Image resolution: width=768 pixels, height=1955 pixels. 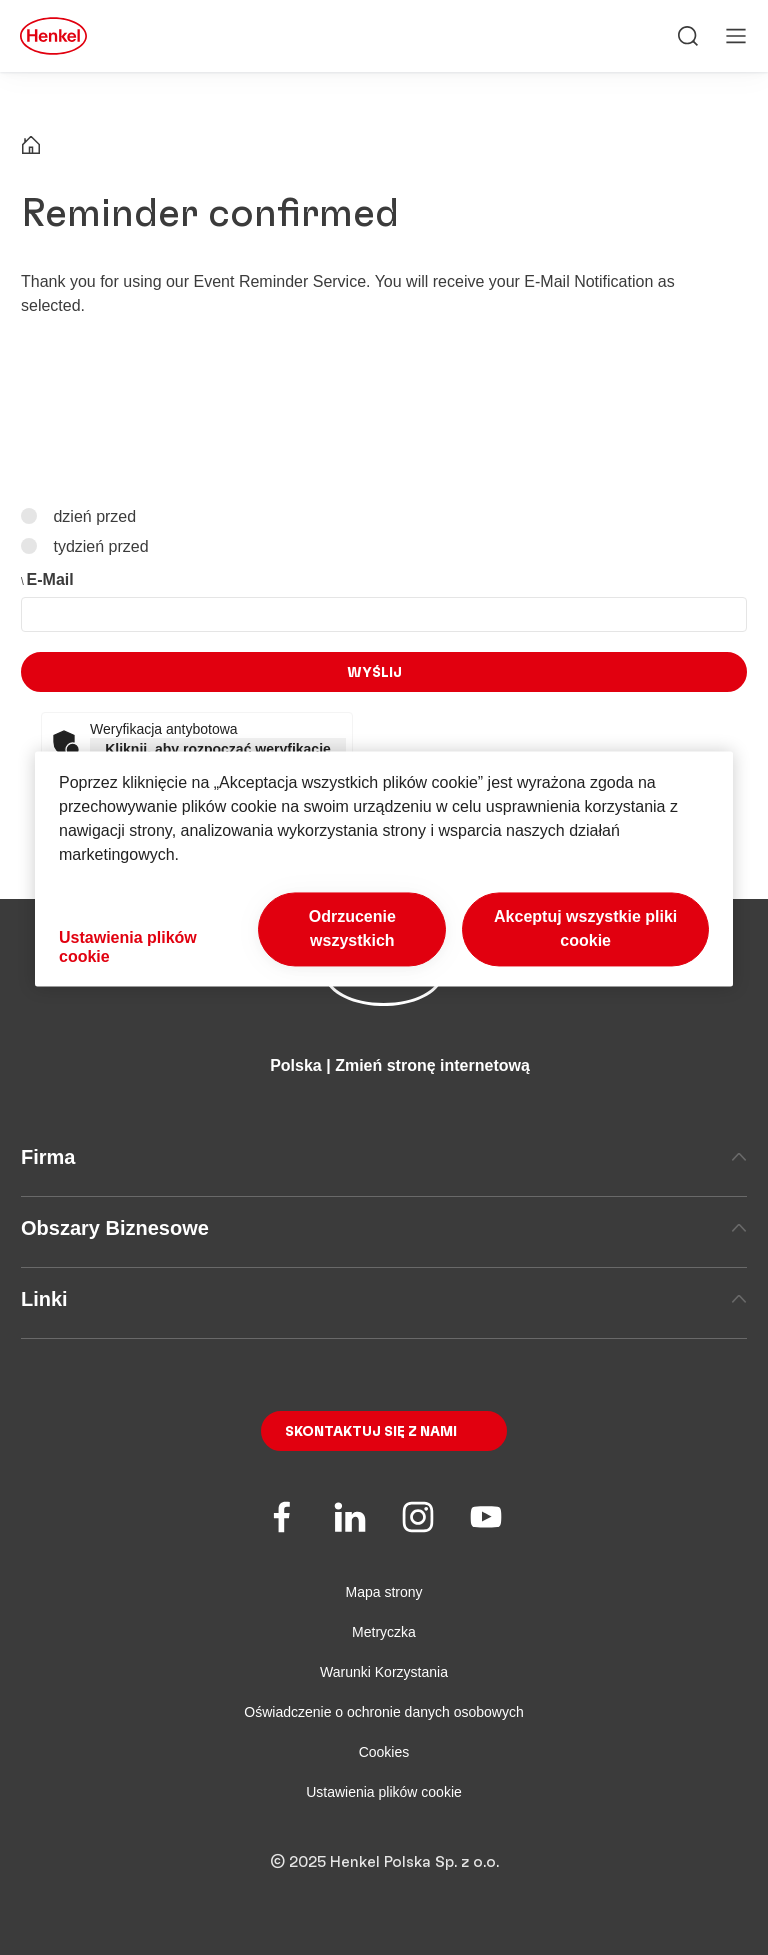 I want to click on © 2025 Henkel Polska Sp. z o.o., so click(x=384, y=1862).